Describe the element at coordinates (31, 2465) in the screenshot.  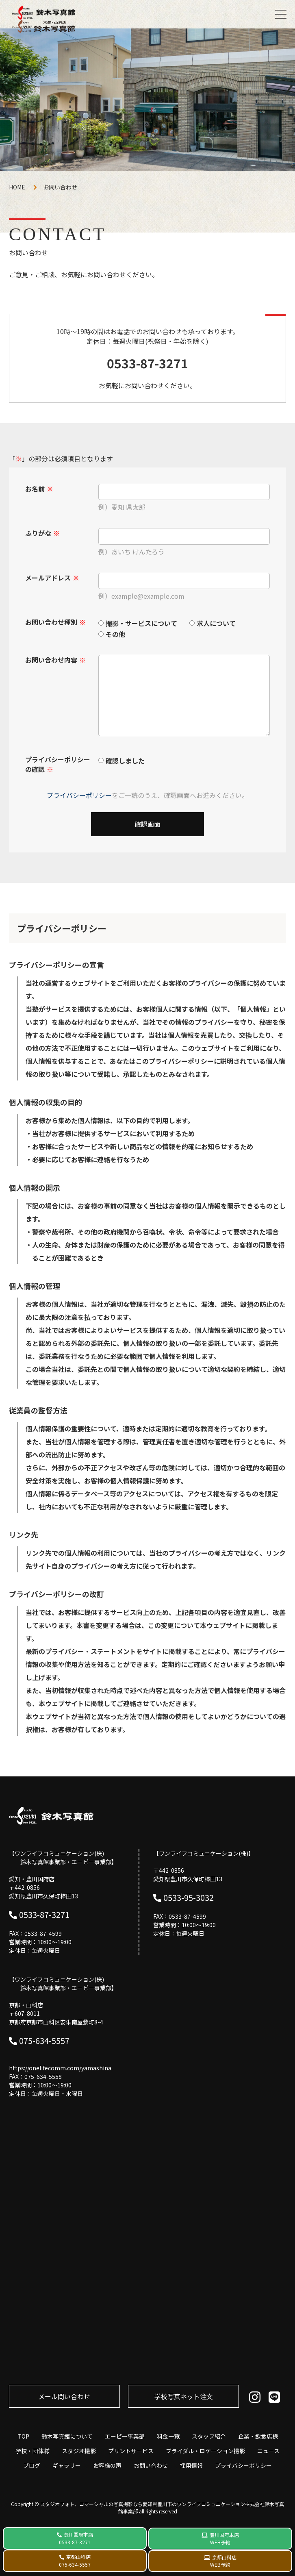
I see `ブログ` at that location.